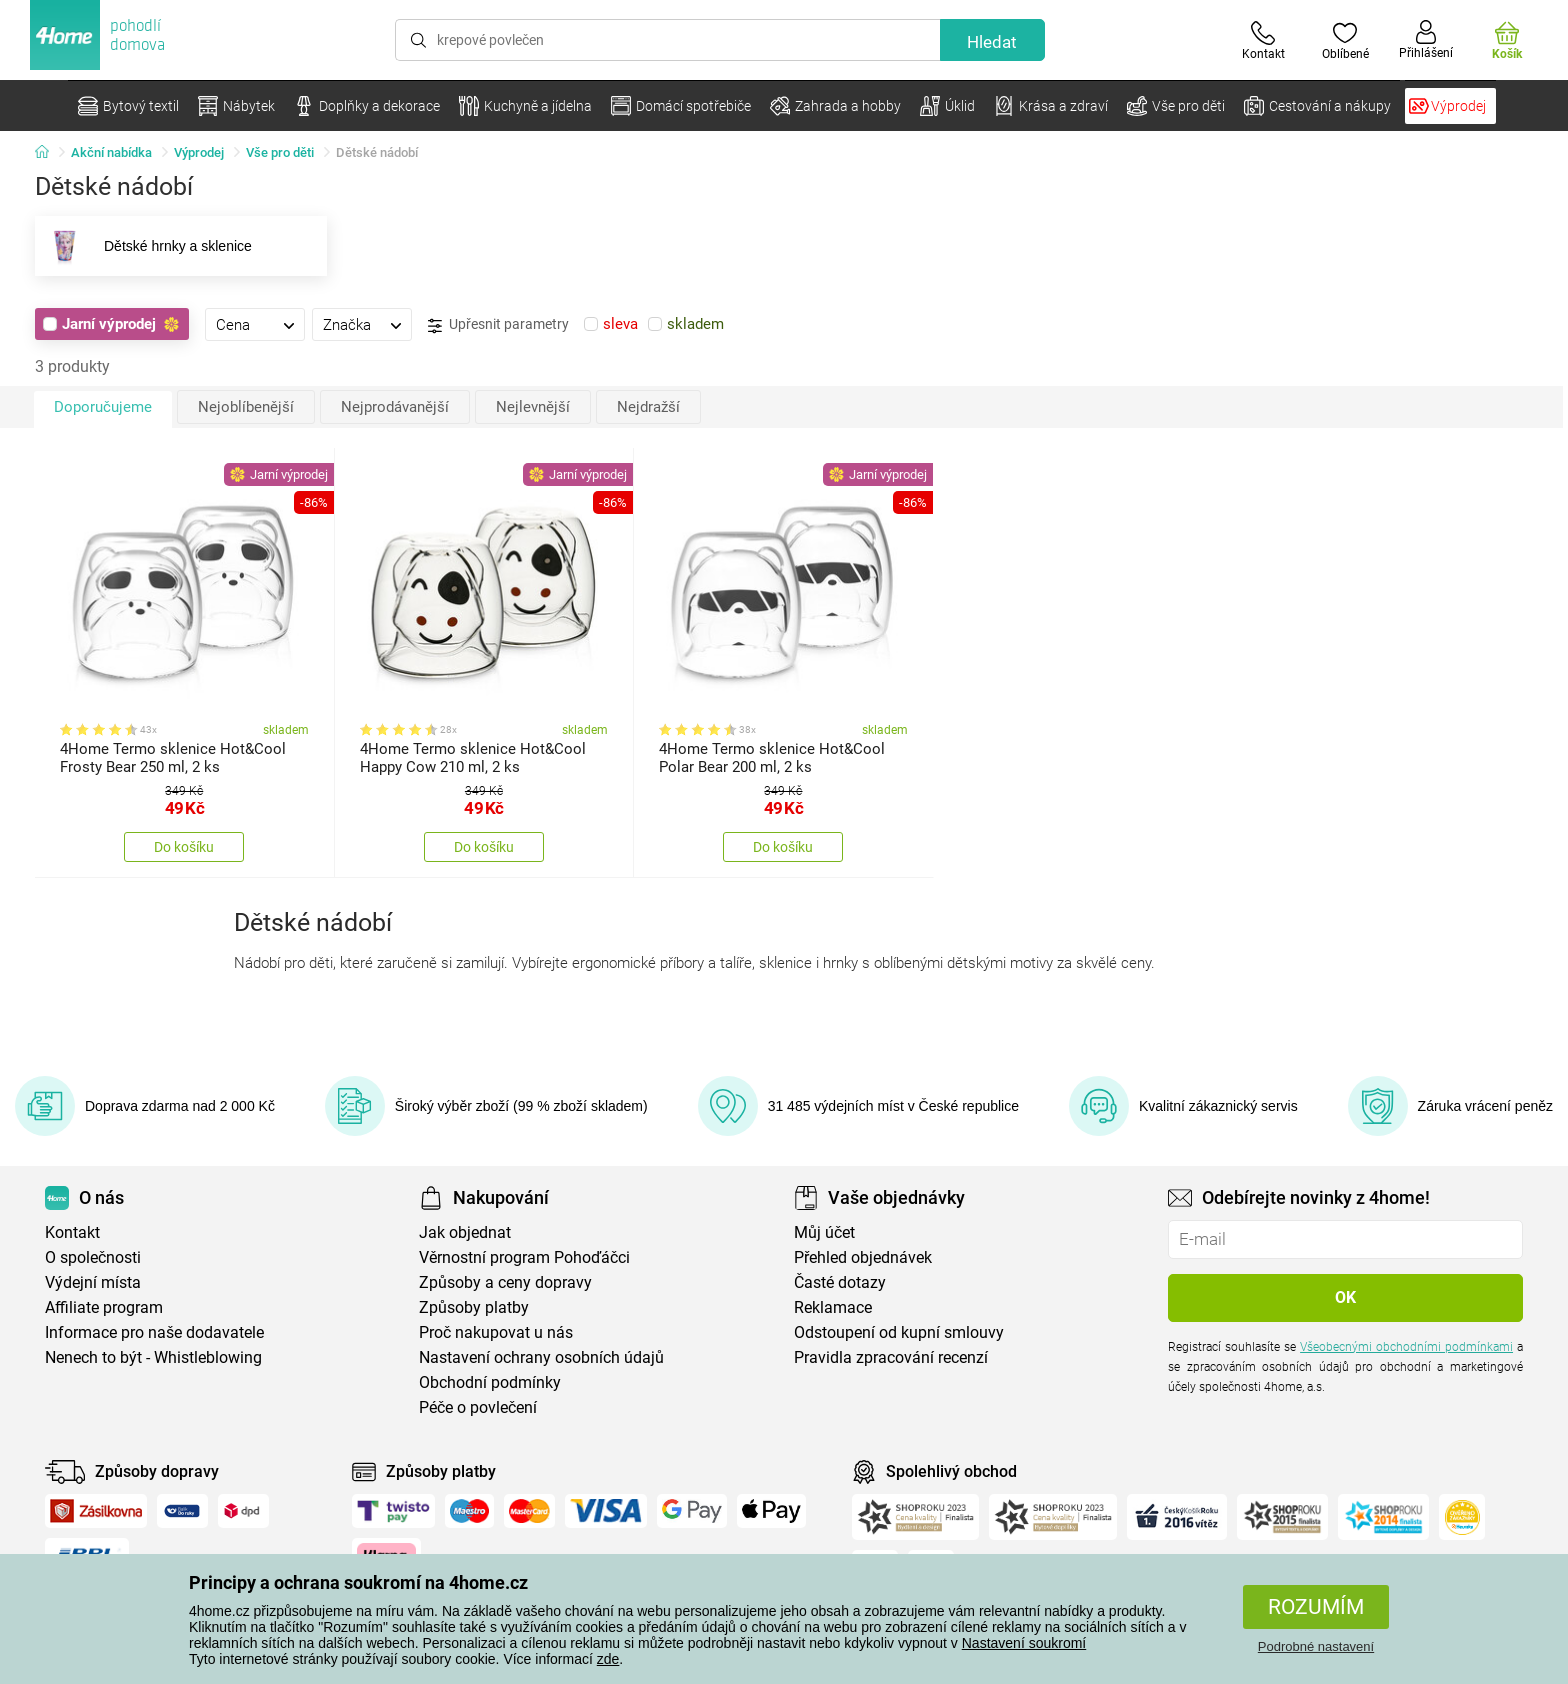 The width and height of the screenshot is (1568, 1684). I want to click on Výprodej, so click(199, 152).